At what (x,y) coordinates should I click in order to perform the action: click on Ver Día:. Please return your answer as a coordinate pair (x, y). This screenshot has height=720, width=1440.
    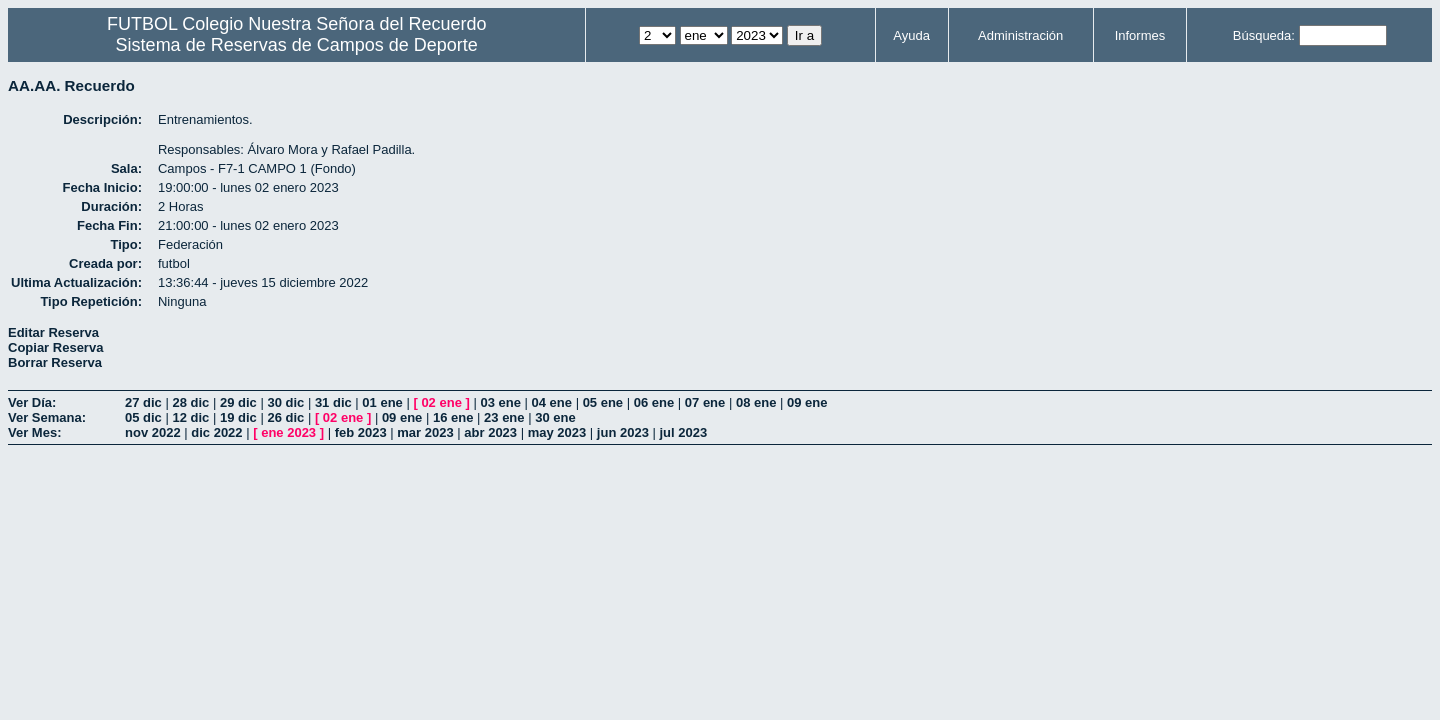
    Looking at the image, I should click on (32, 402).